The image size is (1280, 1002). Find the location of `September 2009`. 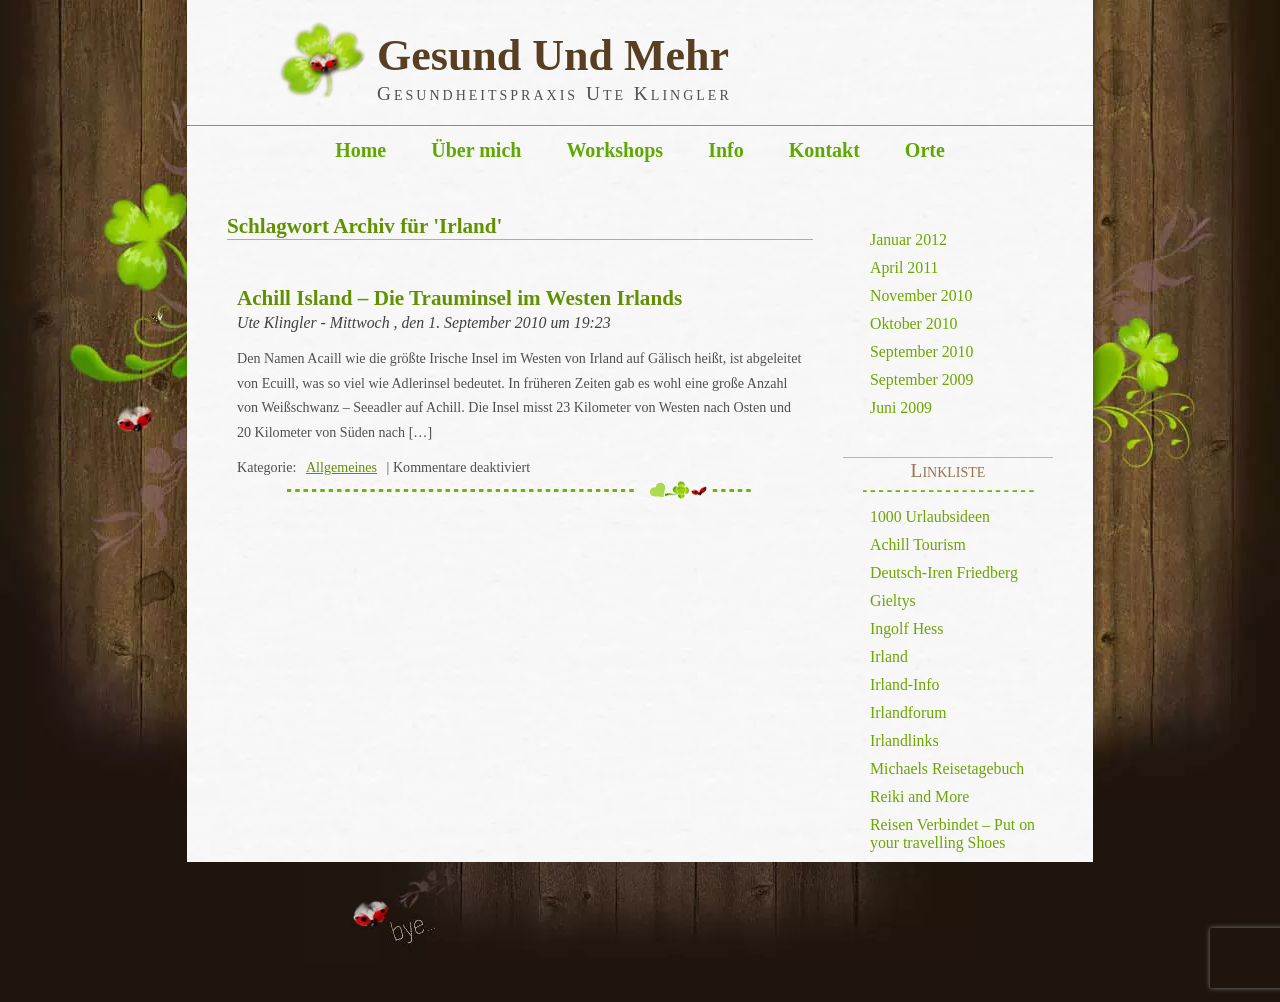

September 2009 is located at coordinates (921, 379).